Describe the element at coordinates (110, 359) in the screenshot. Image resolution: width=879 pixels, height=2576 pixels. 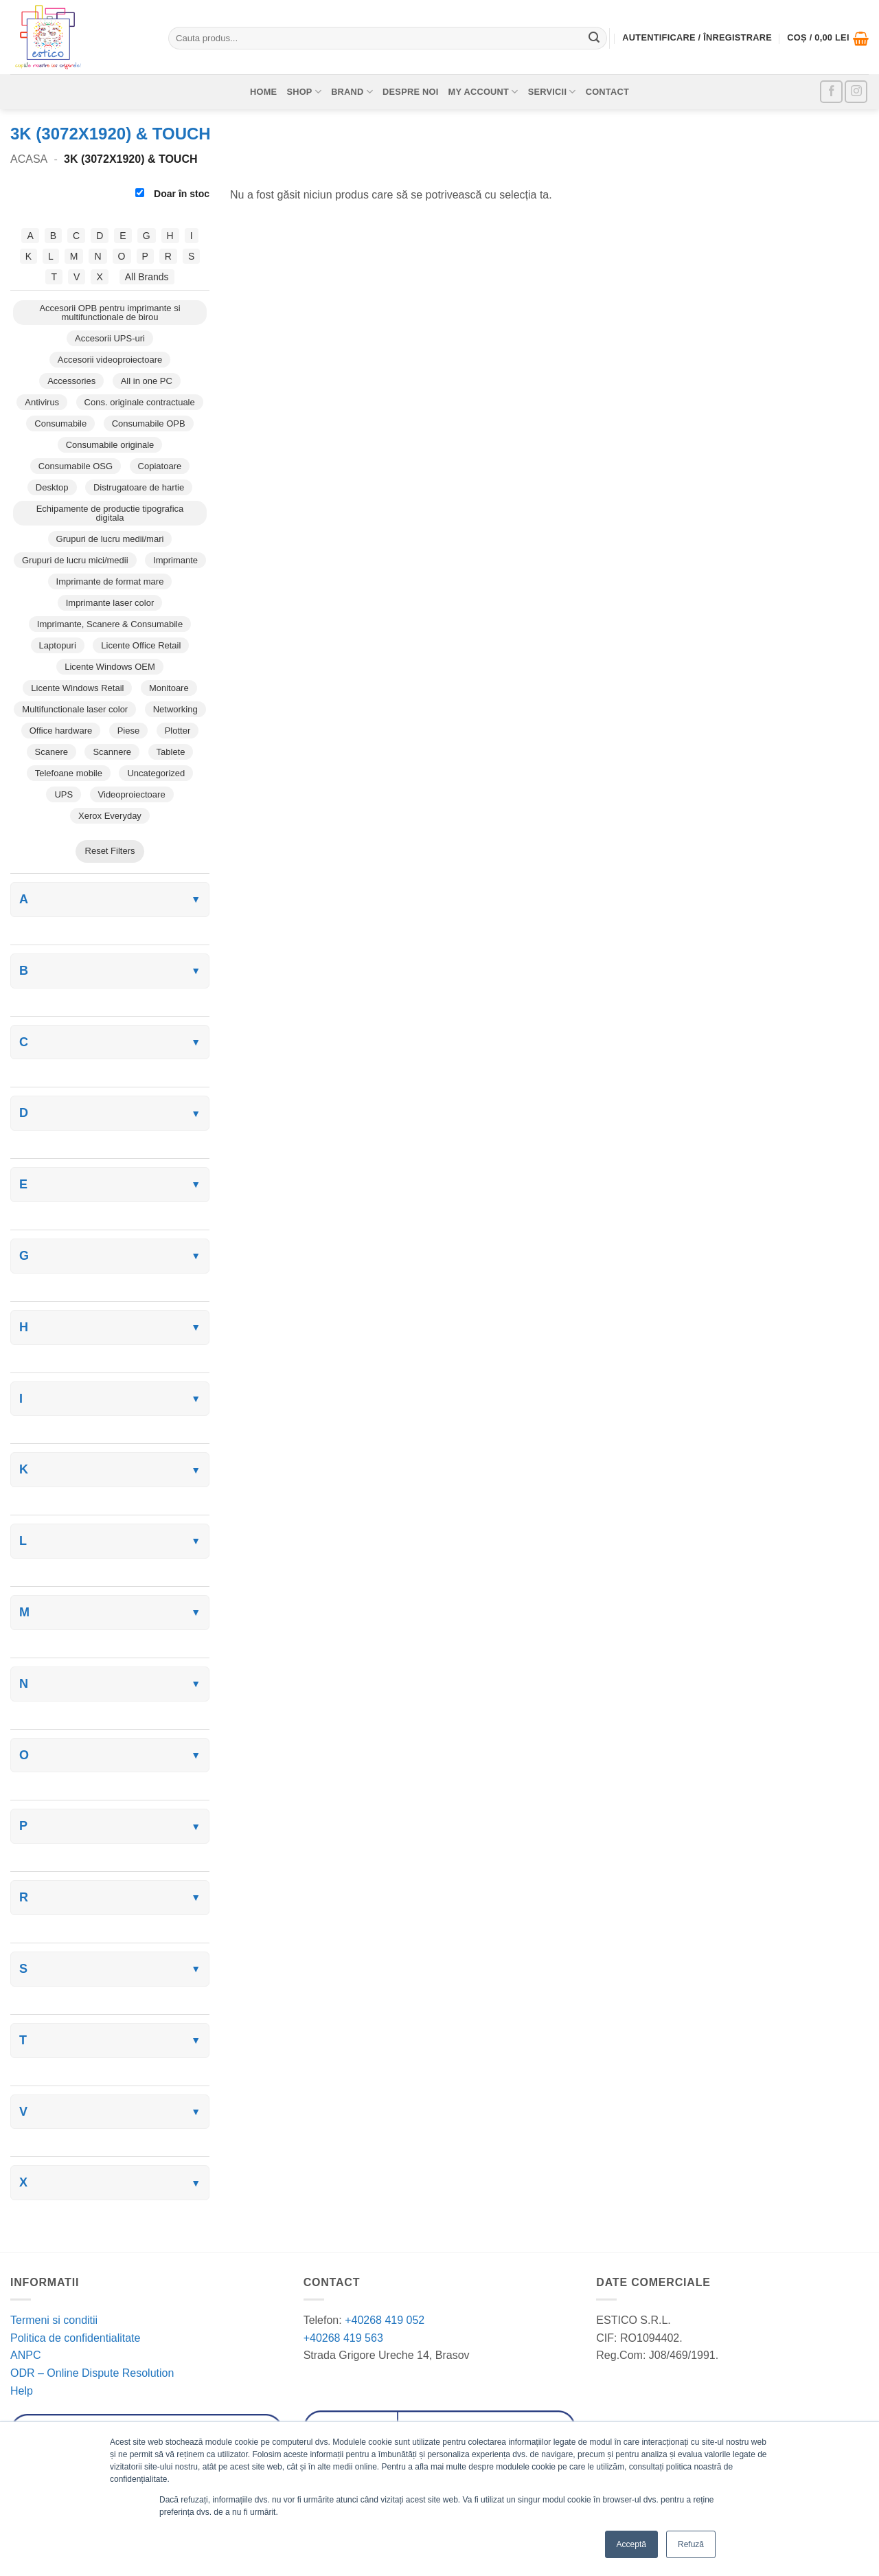
I see `Accesorii videoproiectoare` at that location.